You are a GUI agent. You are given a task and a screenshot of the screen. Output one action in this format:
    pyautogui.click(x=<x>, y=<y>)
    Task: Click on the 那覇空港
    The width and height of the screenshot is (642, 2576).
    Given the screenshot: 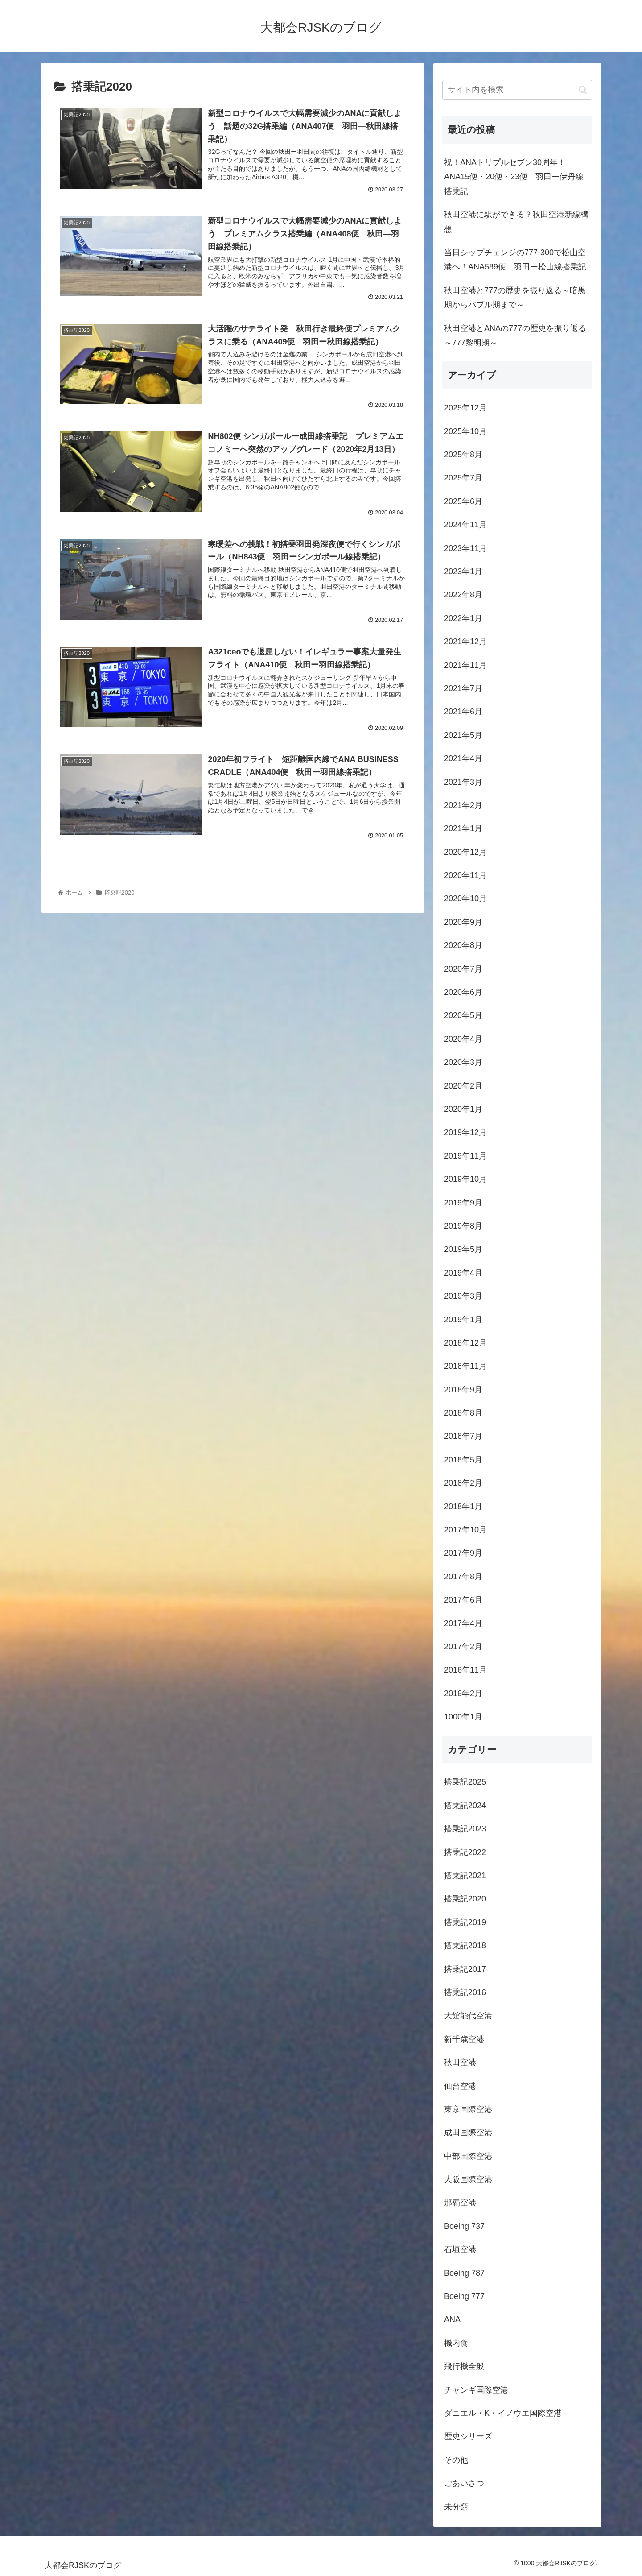 What is the action you would take?
    pyautogui.click(x=460, y=2202)
    